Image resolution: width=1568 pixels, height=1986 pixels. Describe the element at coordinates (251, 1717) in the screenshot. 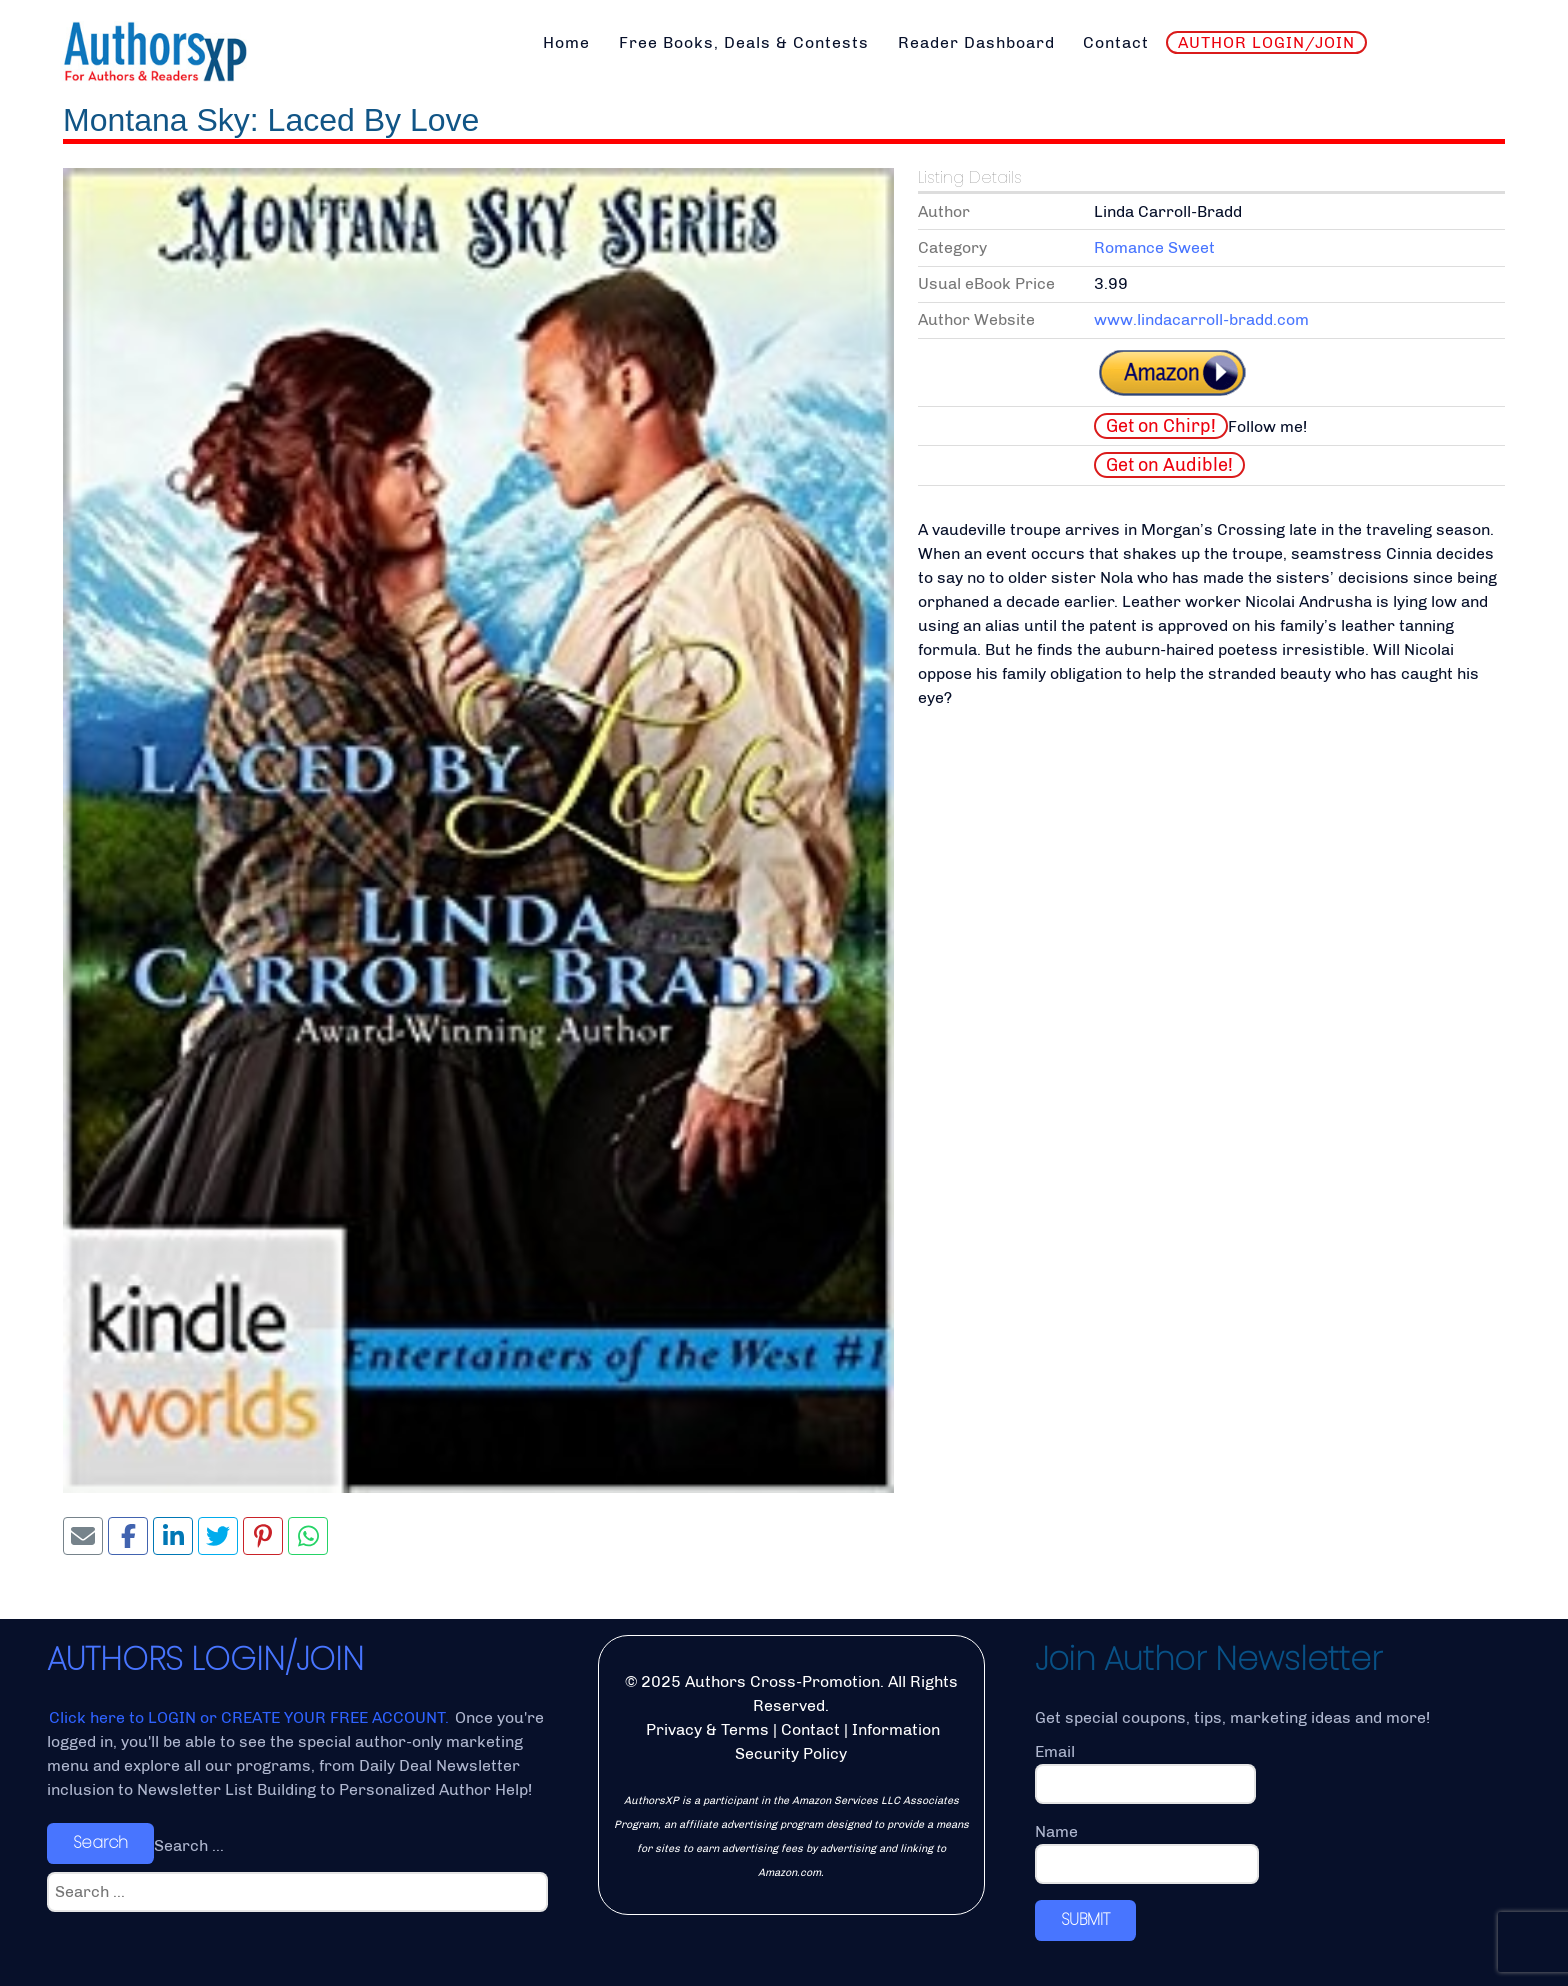

I see `Click here to LOGIN or CREATE YOUR FREE ACCOUNT.` at that location.